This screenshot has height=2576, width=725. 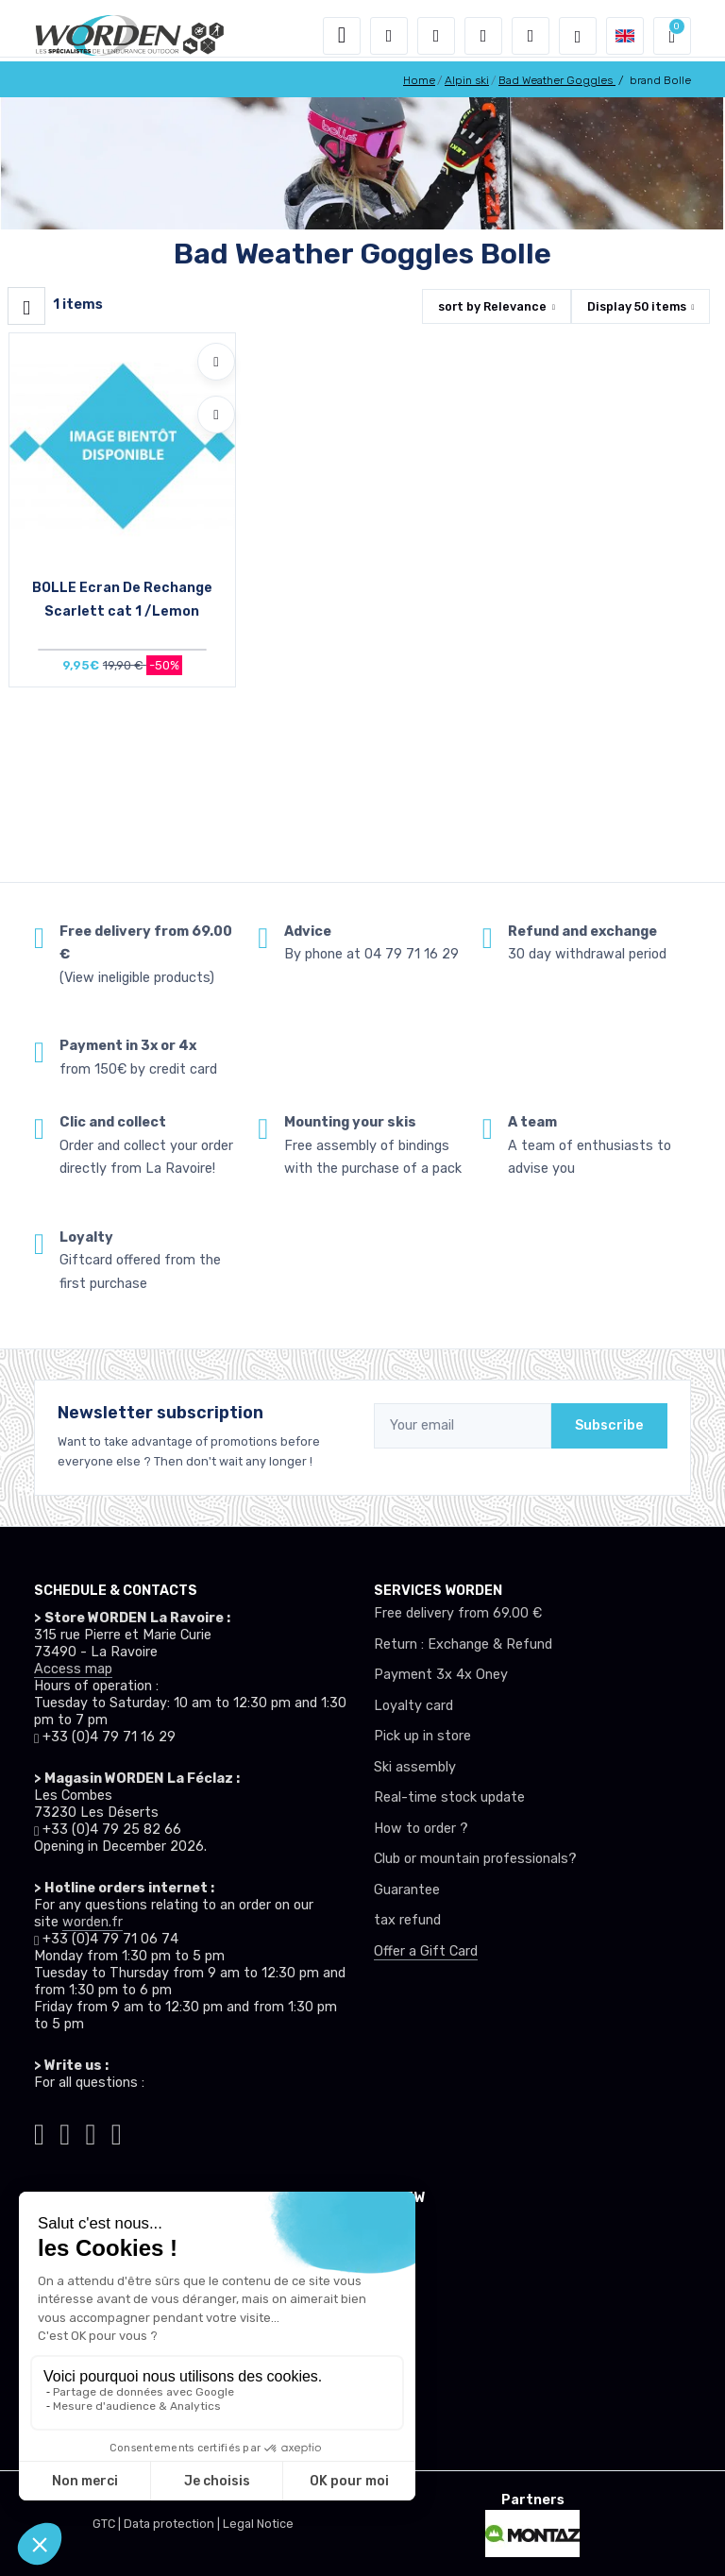 I want to click on Return : Exchange & Refund, so click(x=463, y=1644).